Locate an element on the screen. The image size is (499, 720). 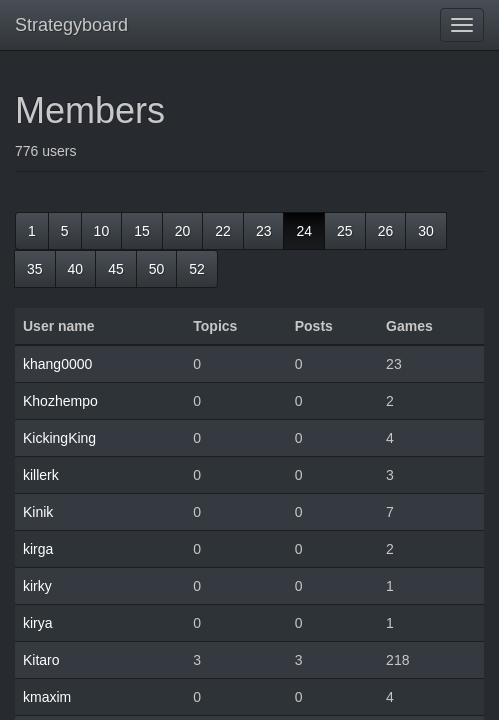
52 is located at coordinates (197, 269).